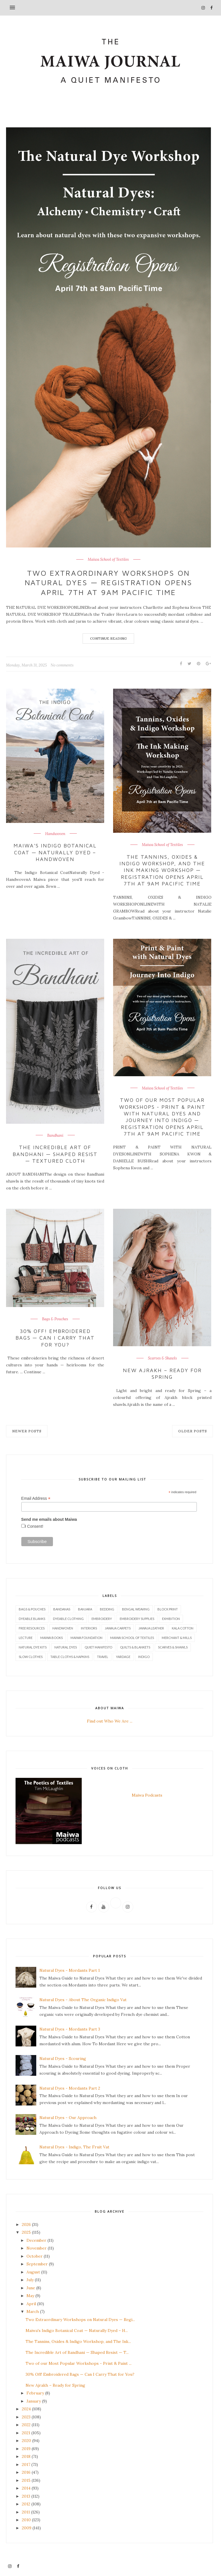 The image size is (221, 2576). What do you see at coordinates (37, 2264) in the screenshot?
I see `September` at bounding box center [37, 2264].